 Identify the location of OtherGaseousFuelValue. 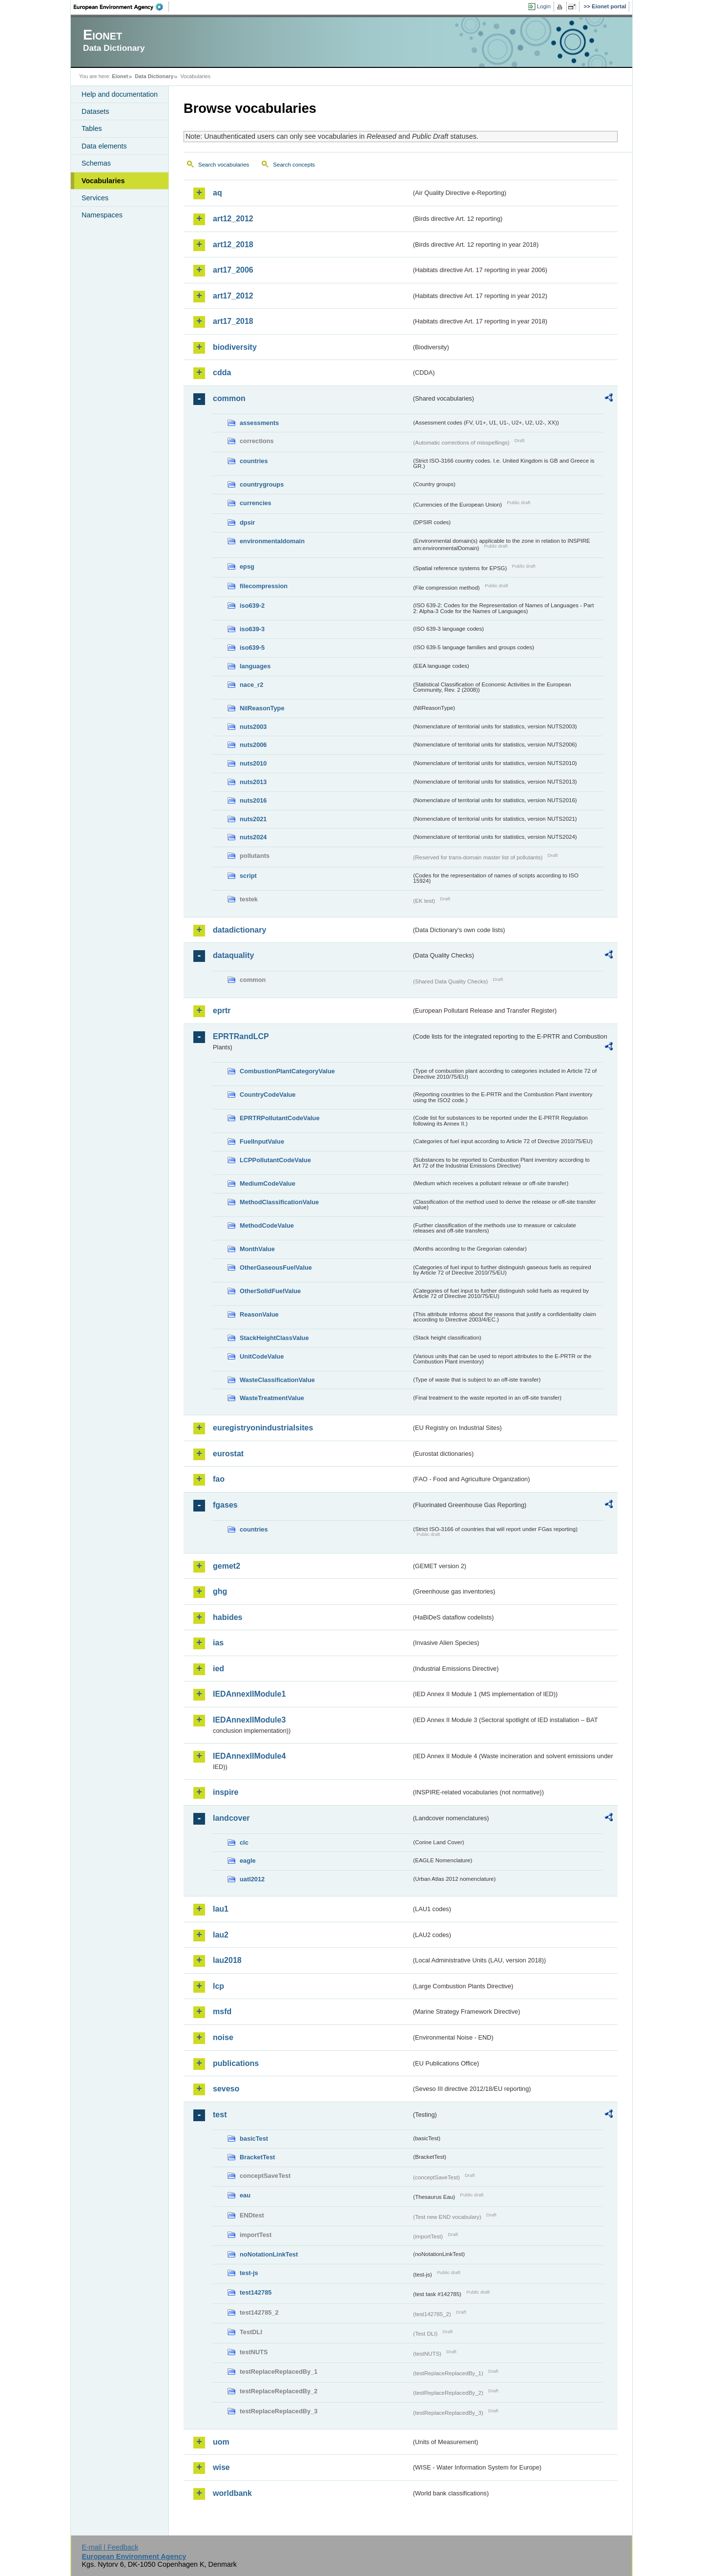
(276, 1267).